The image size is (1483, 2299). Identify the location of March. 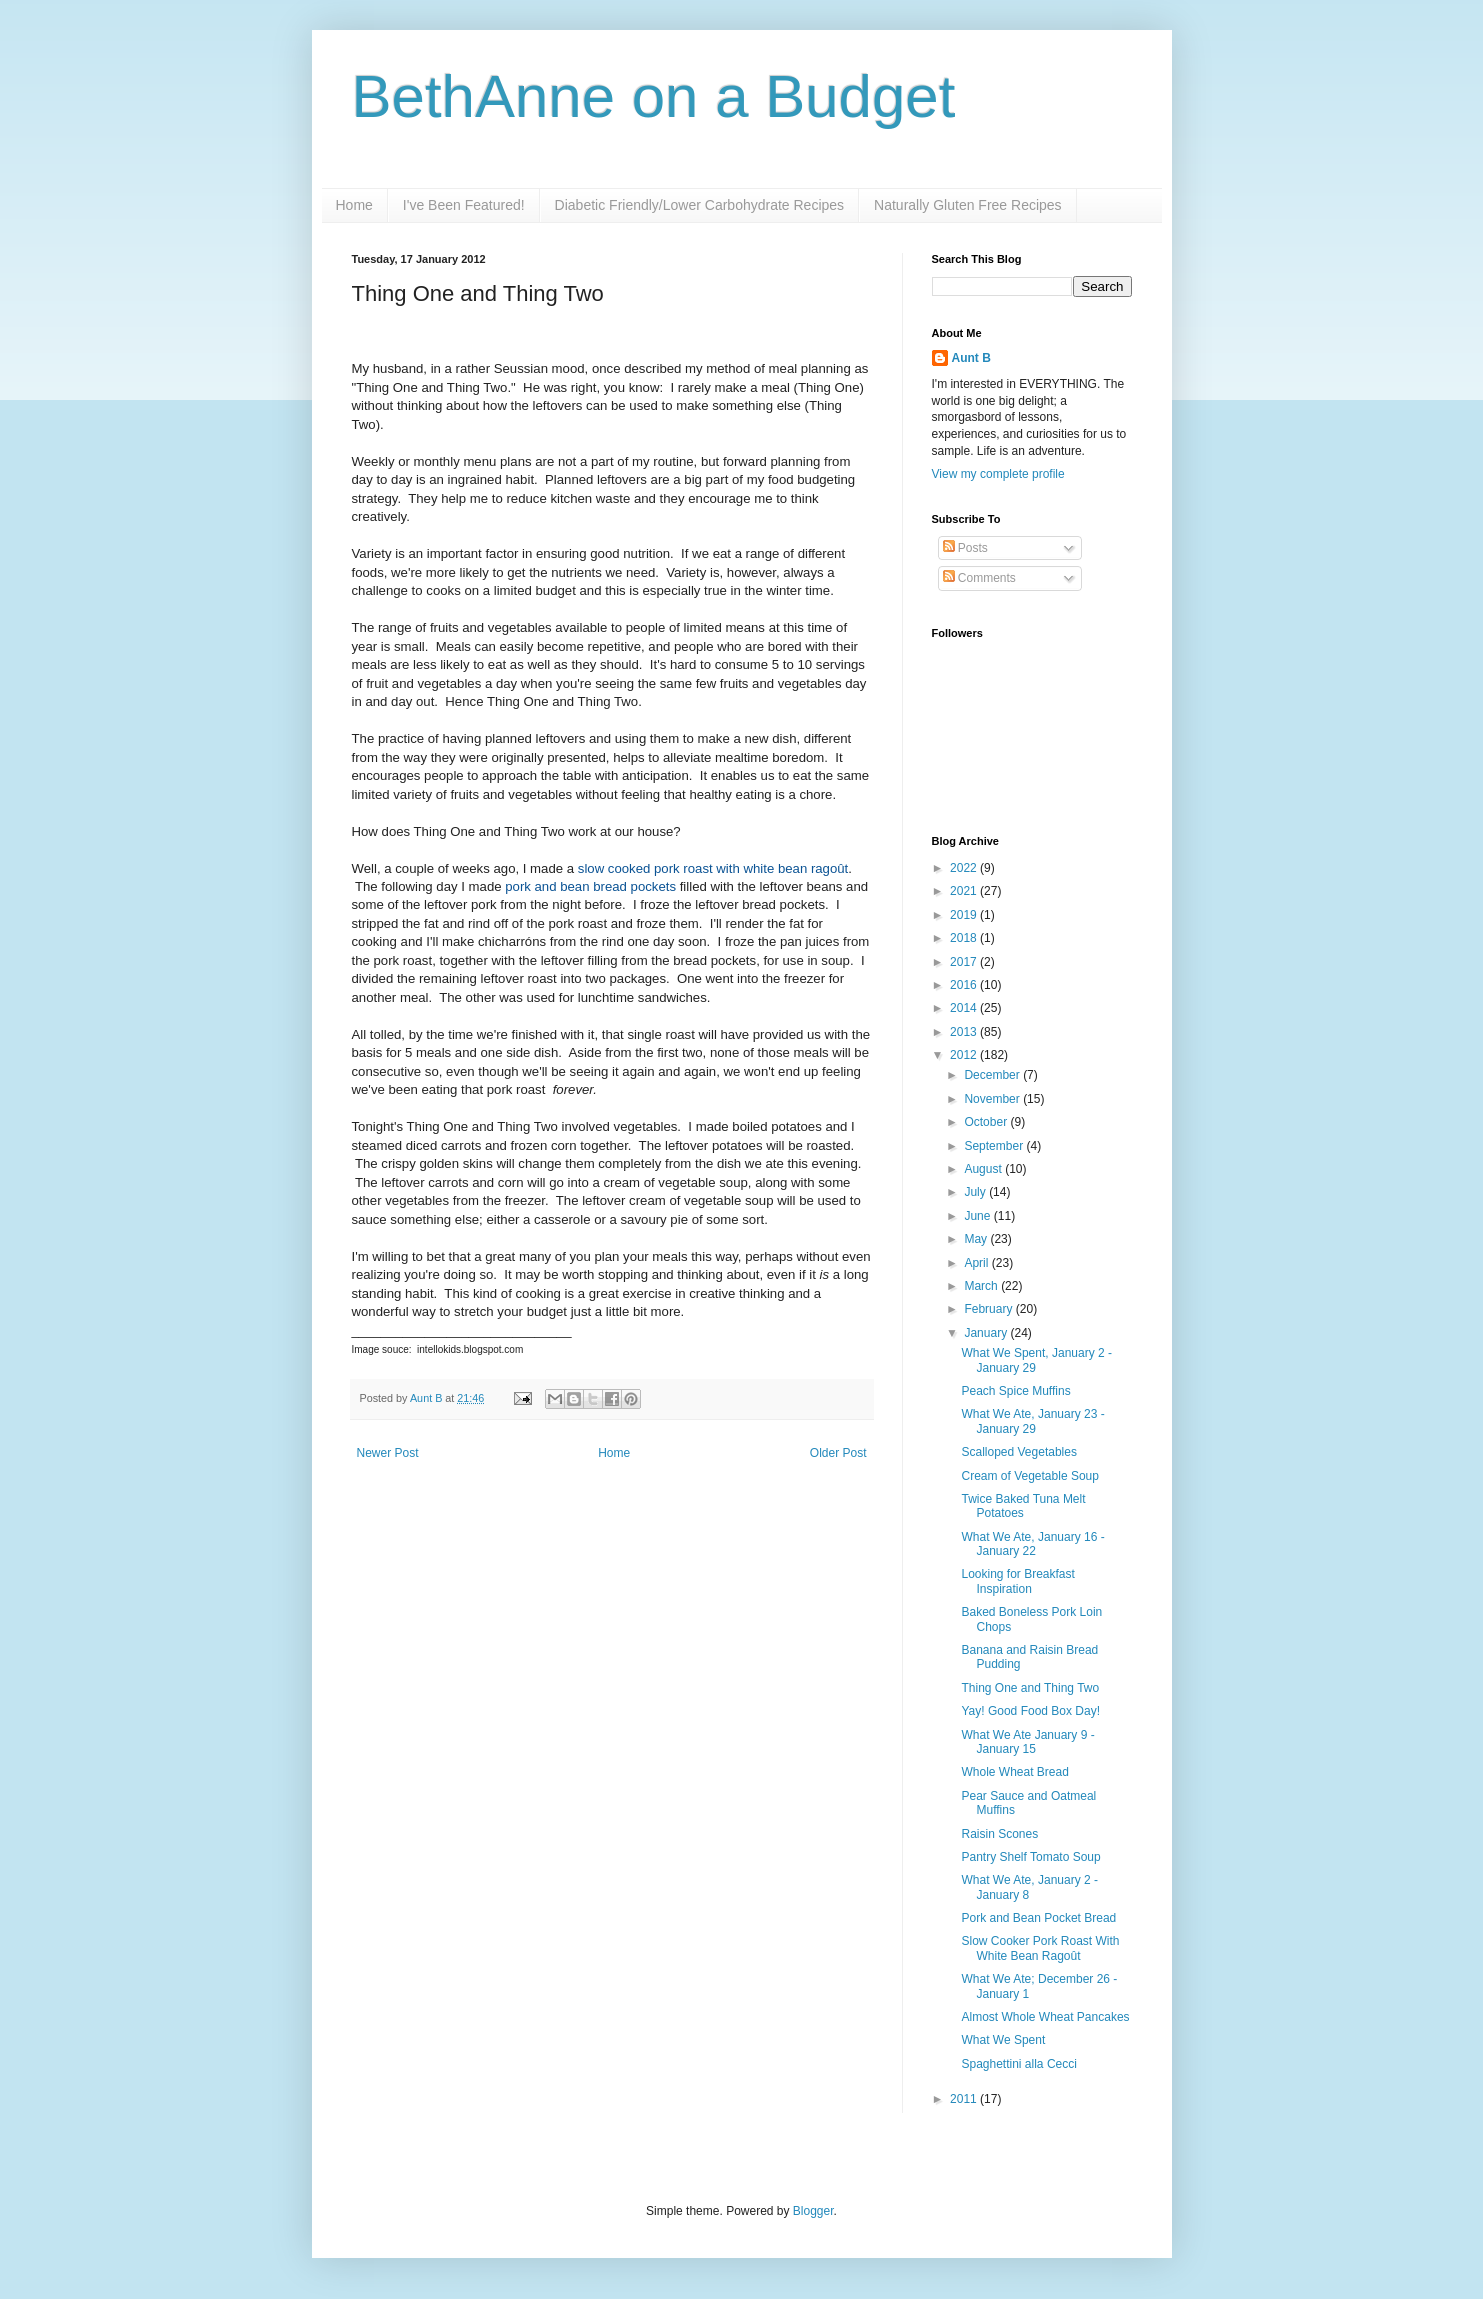
(982, 1286).